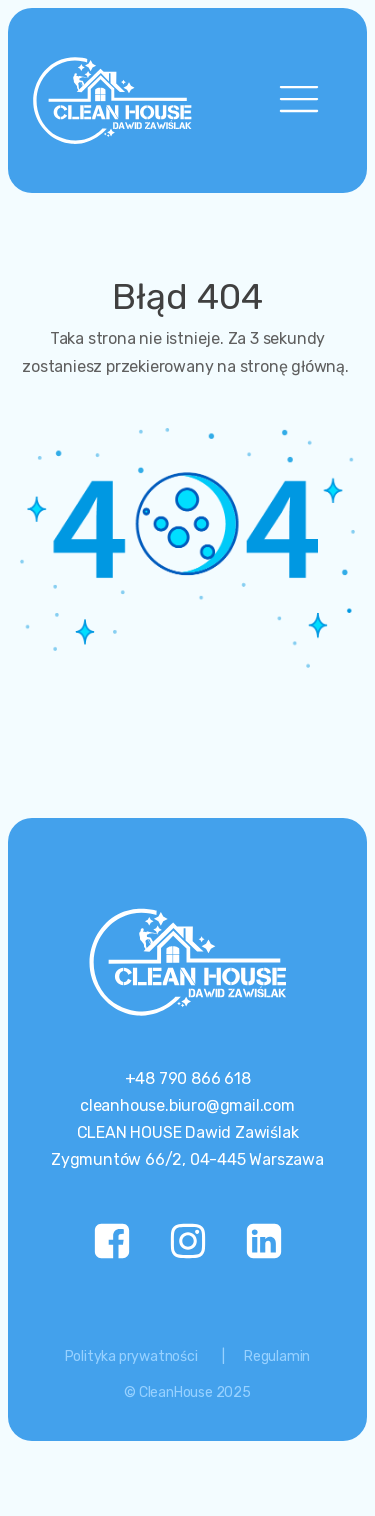 This screenshot has width=375, height=1516. I want to click on +48 790 866 618, so click(188, 1078).